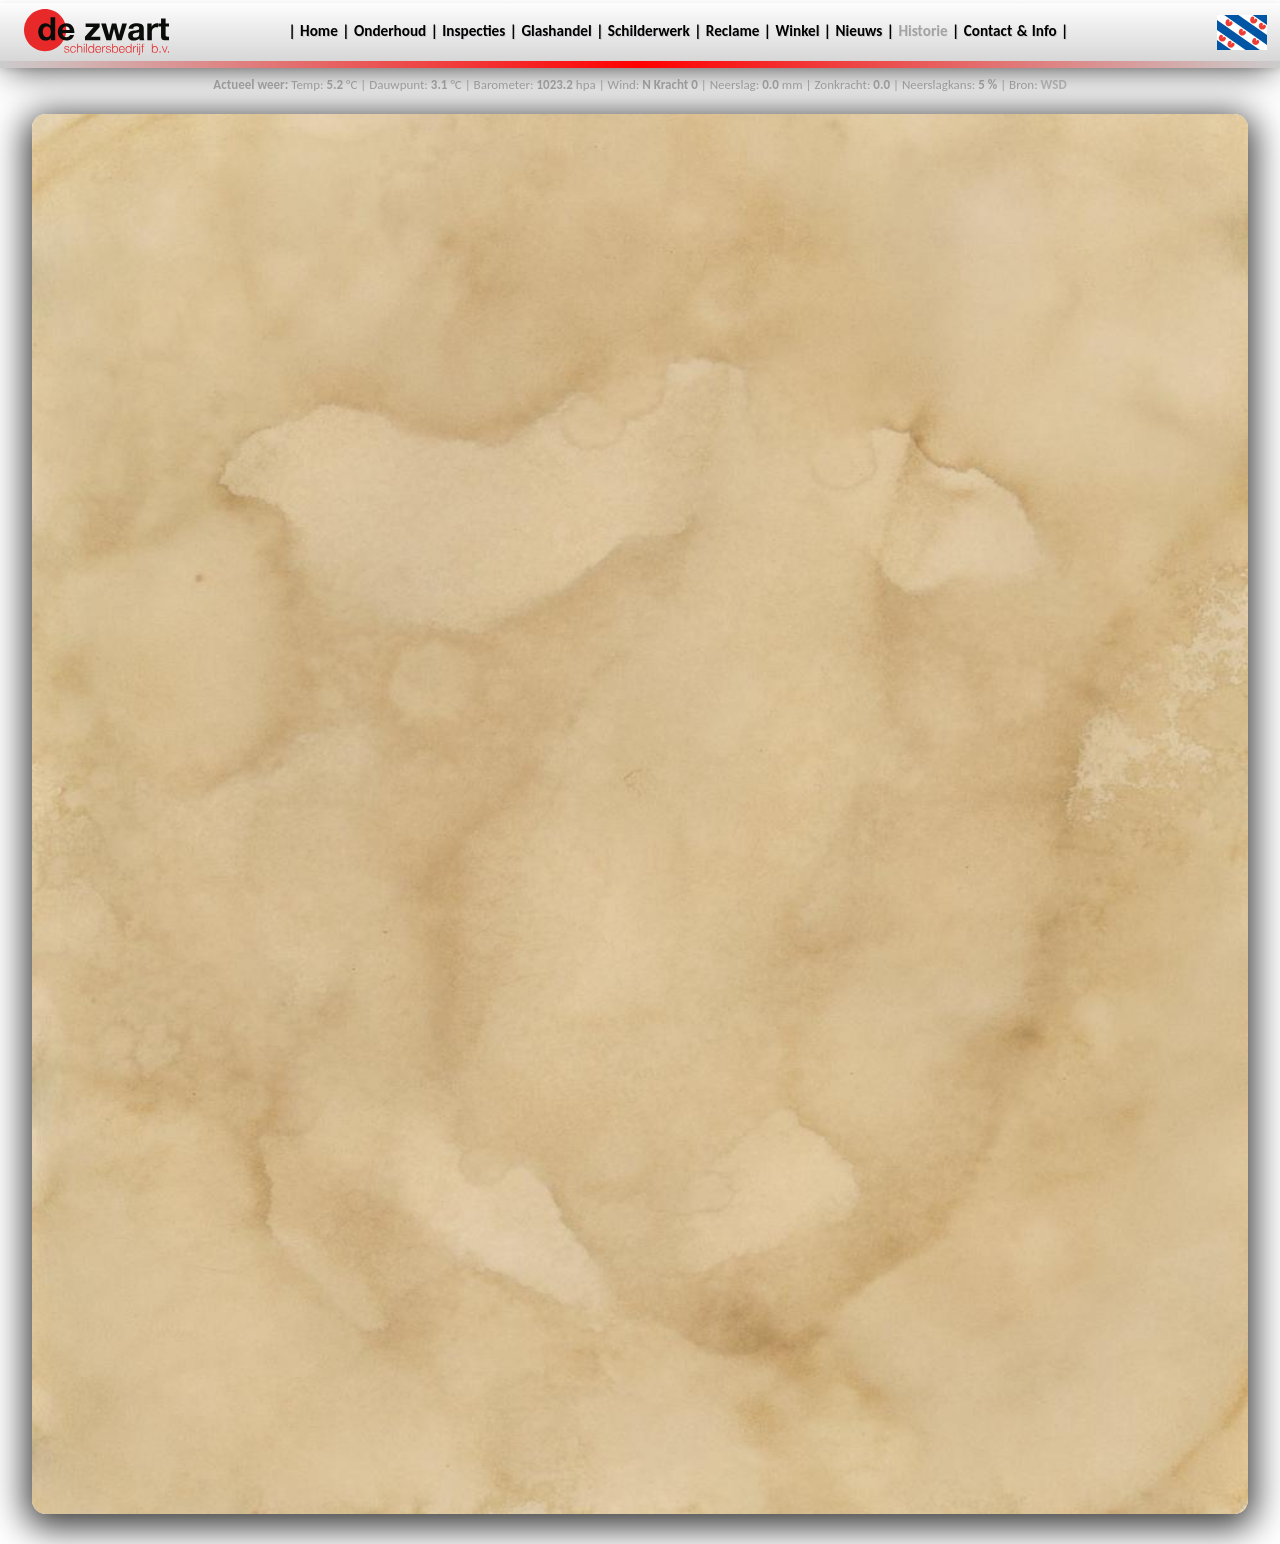 This screenshot has width=1280, height=1544. What do you see at coordinates (556, 31) in the screenshot?
I see `Glashandel` at bounding box center [556, 31].